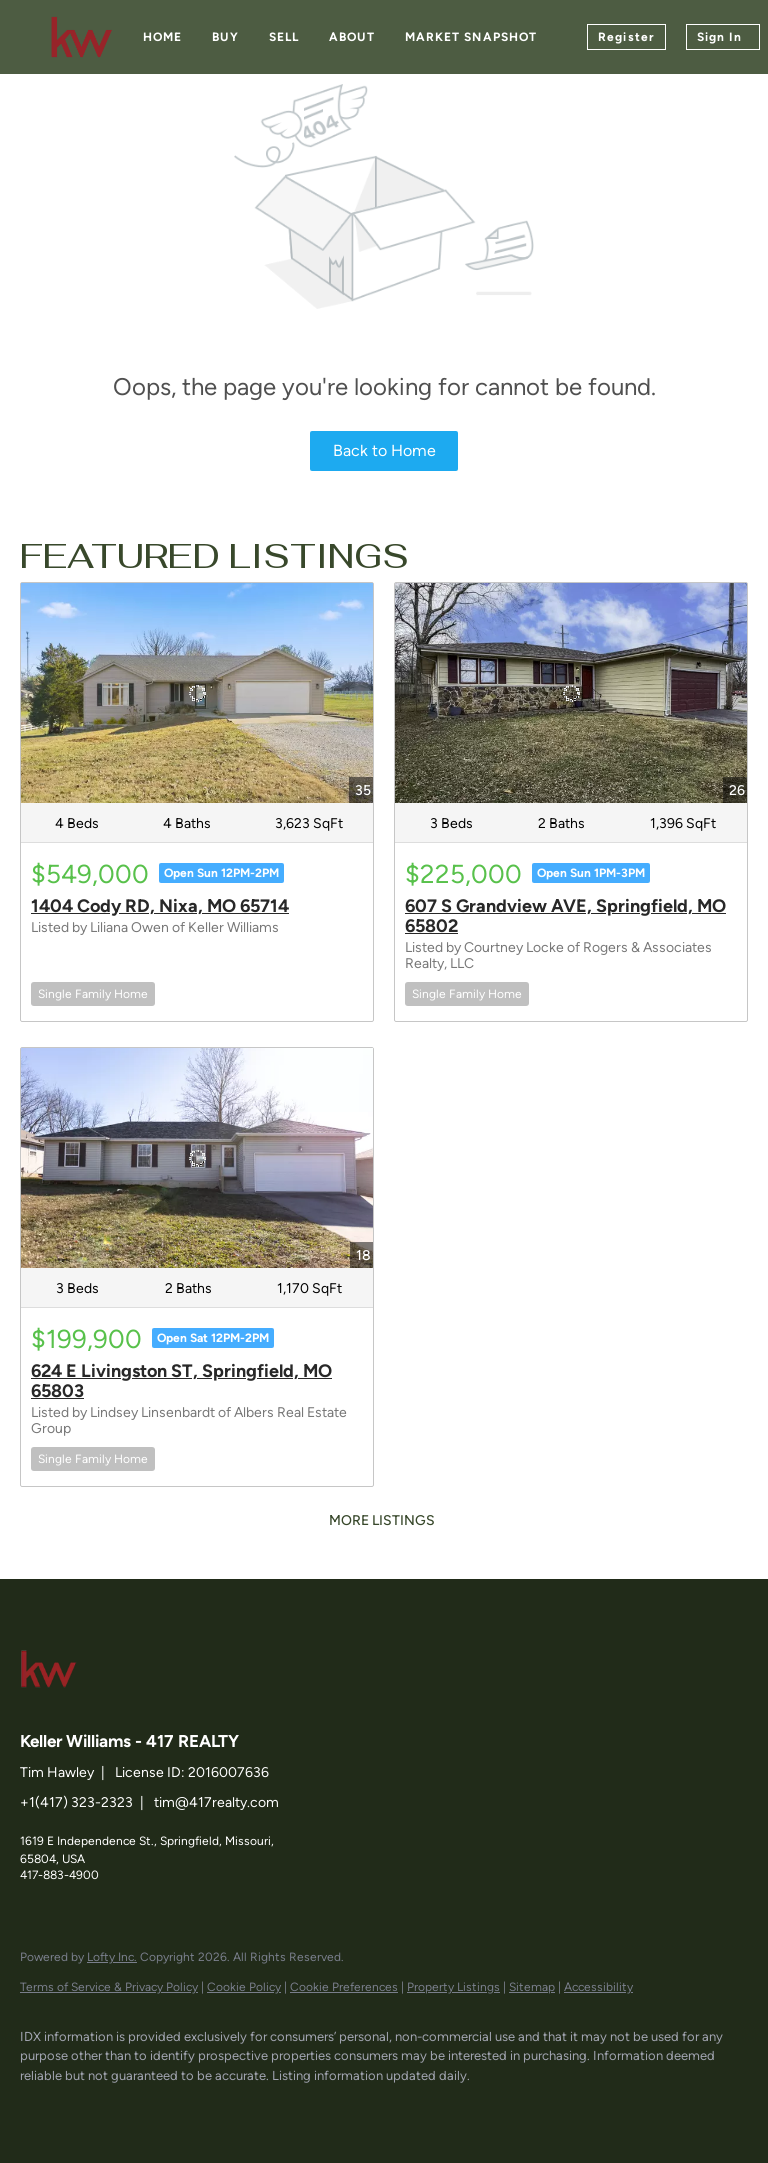  I want to click on 607 S Grandview AVE, Springfield, MO 65802, so click(565, 916).